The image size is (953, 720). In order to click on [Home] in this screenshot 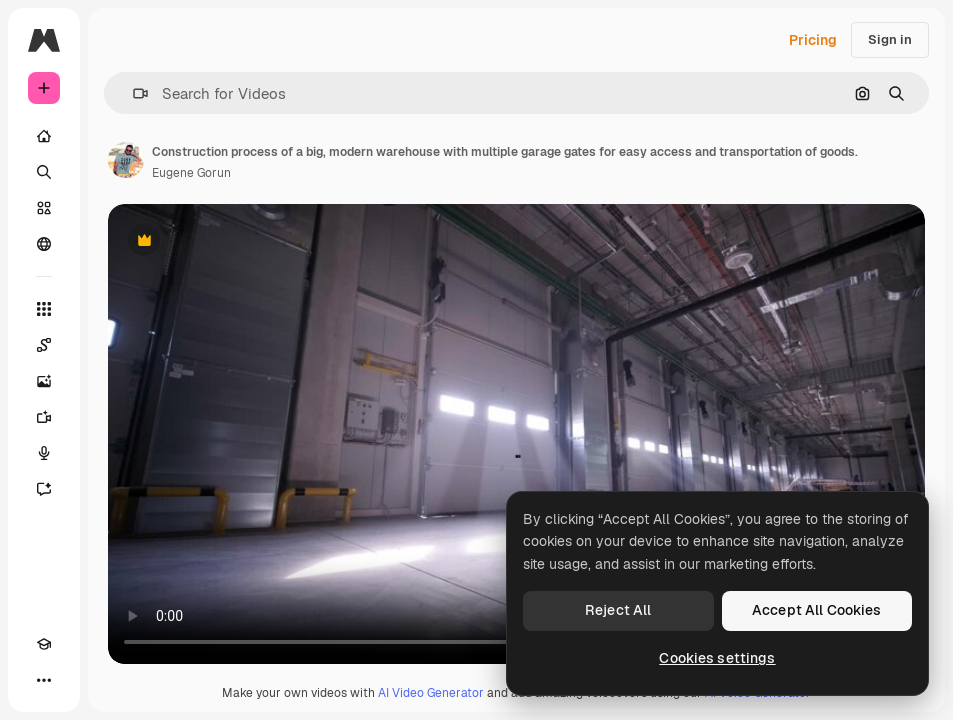, I will do `click(44, 136)`.